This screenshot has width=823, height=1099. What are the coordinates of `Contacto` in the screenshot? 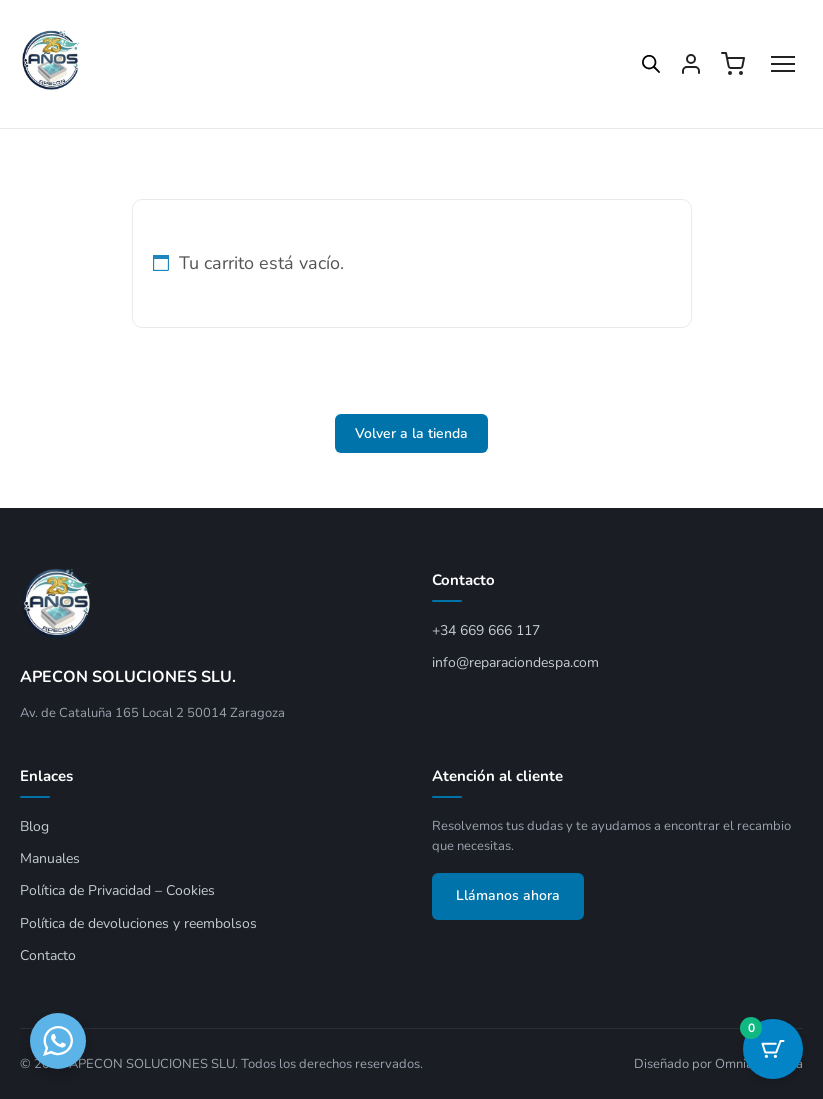 It's located at (48, 955).